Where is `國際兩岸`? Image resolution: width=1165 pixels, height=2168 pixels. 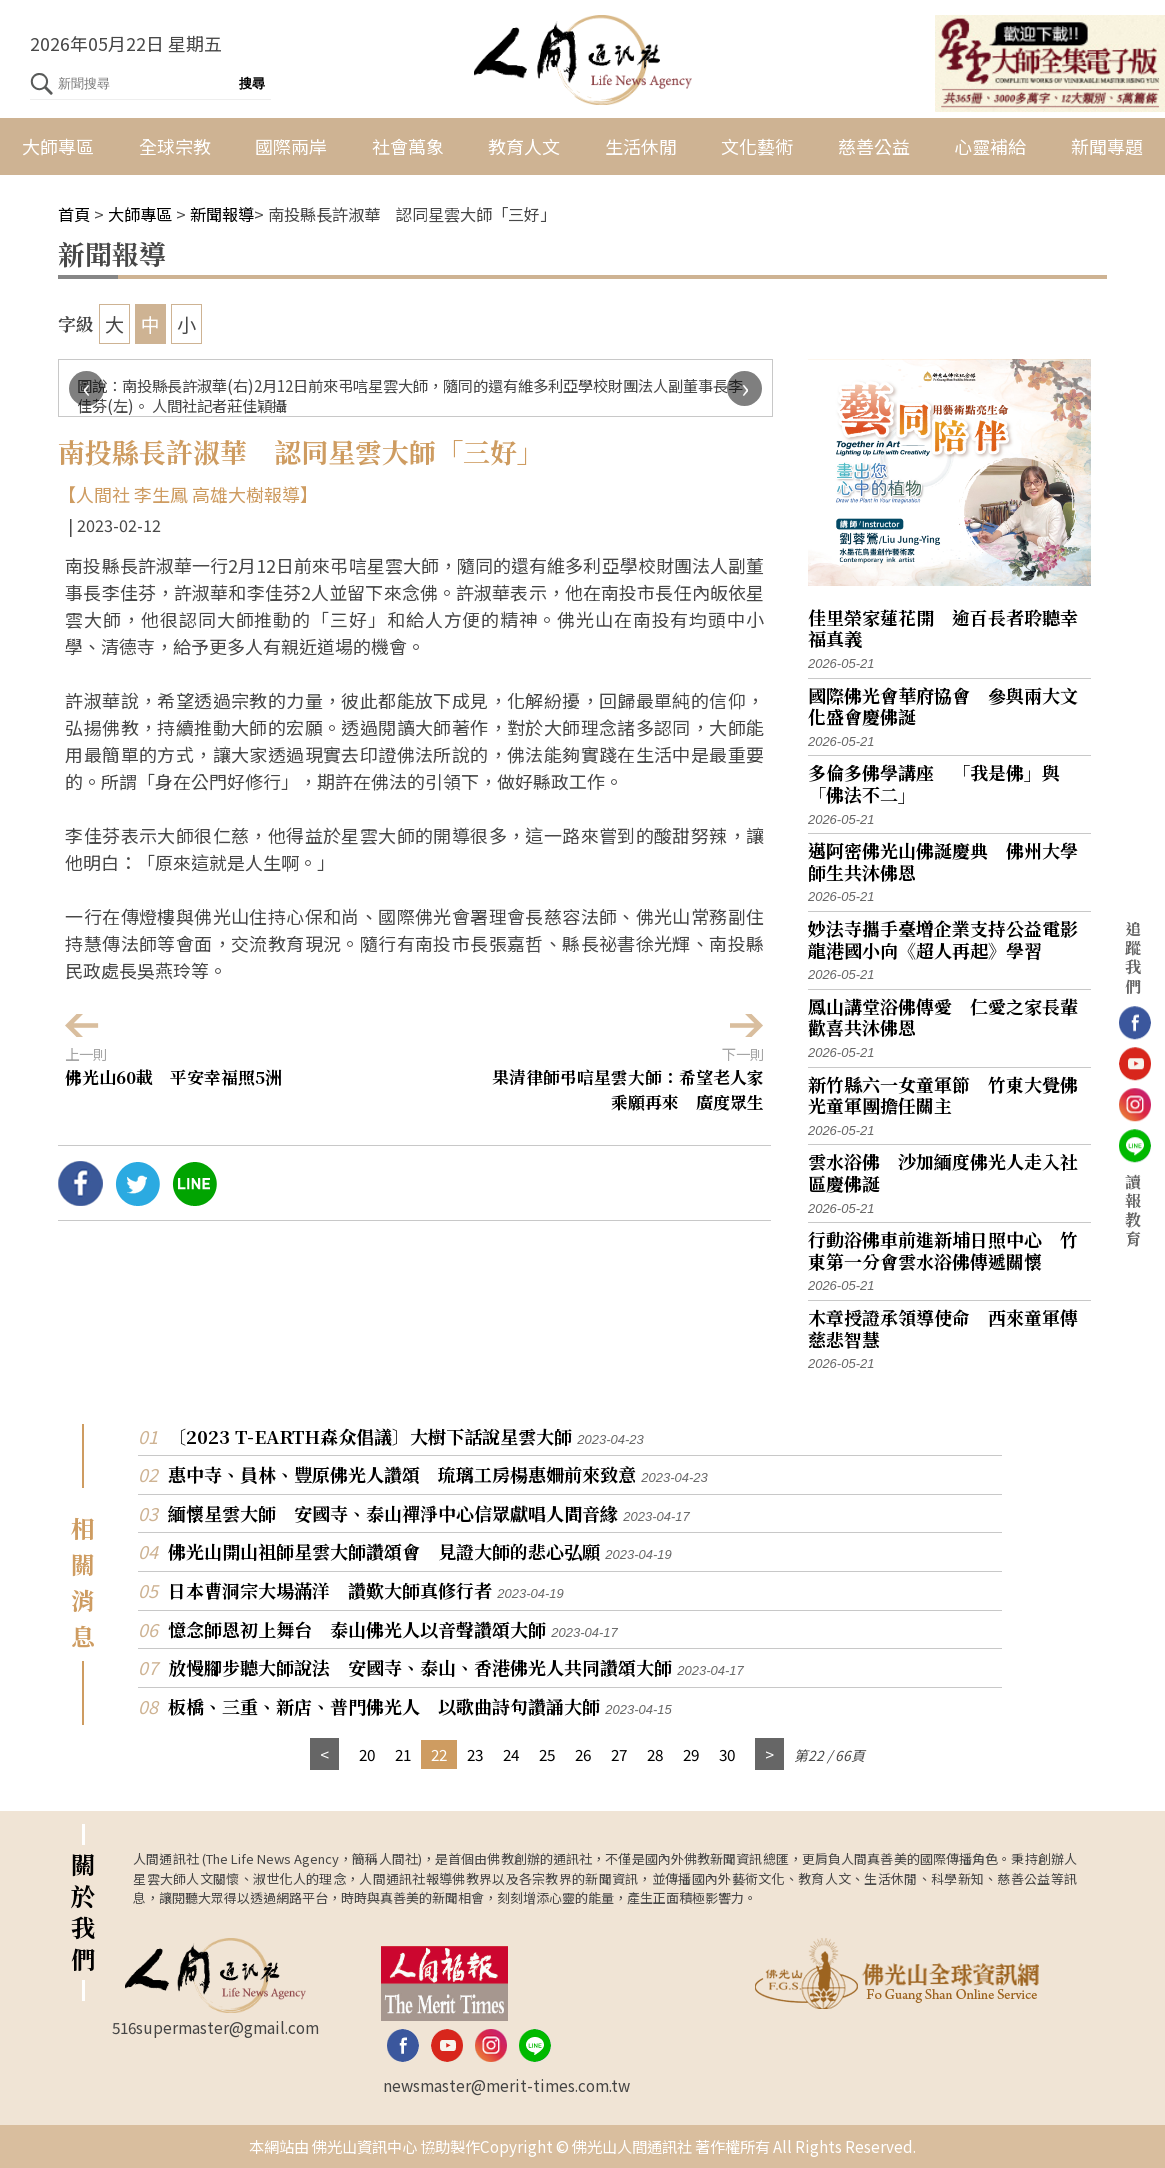 國際兩岸 is located at coordinates (291, 146).